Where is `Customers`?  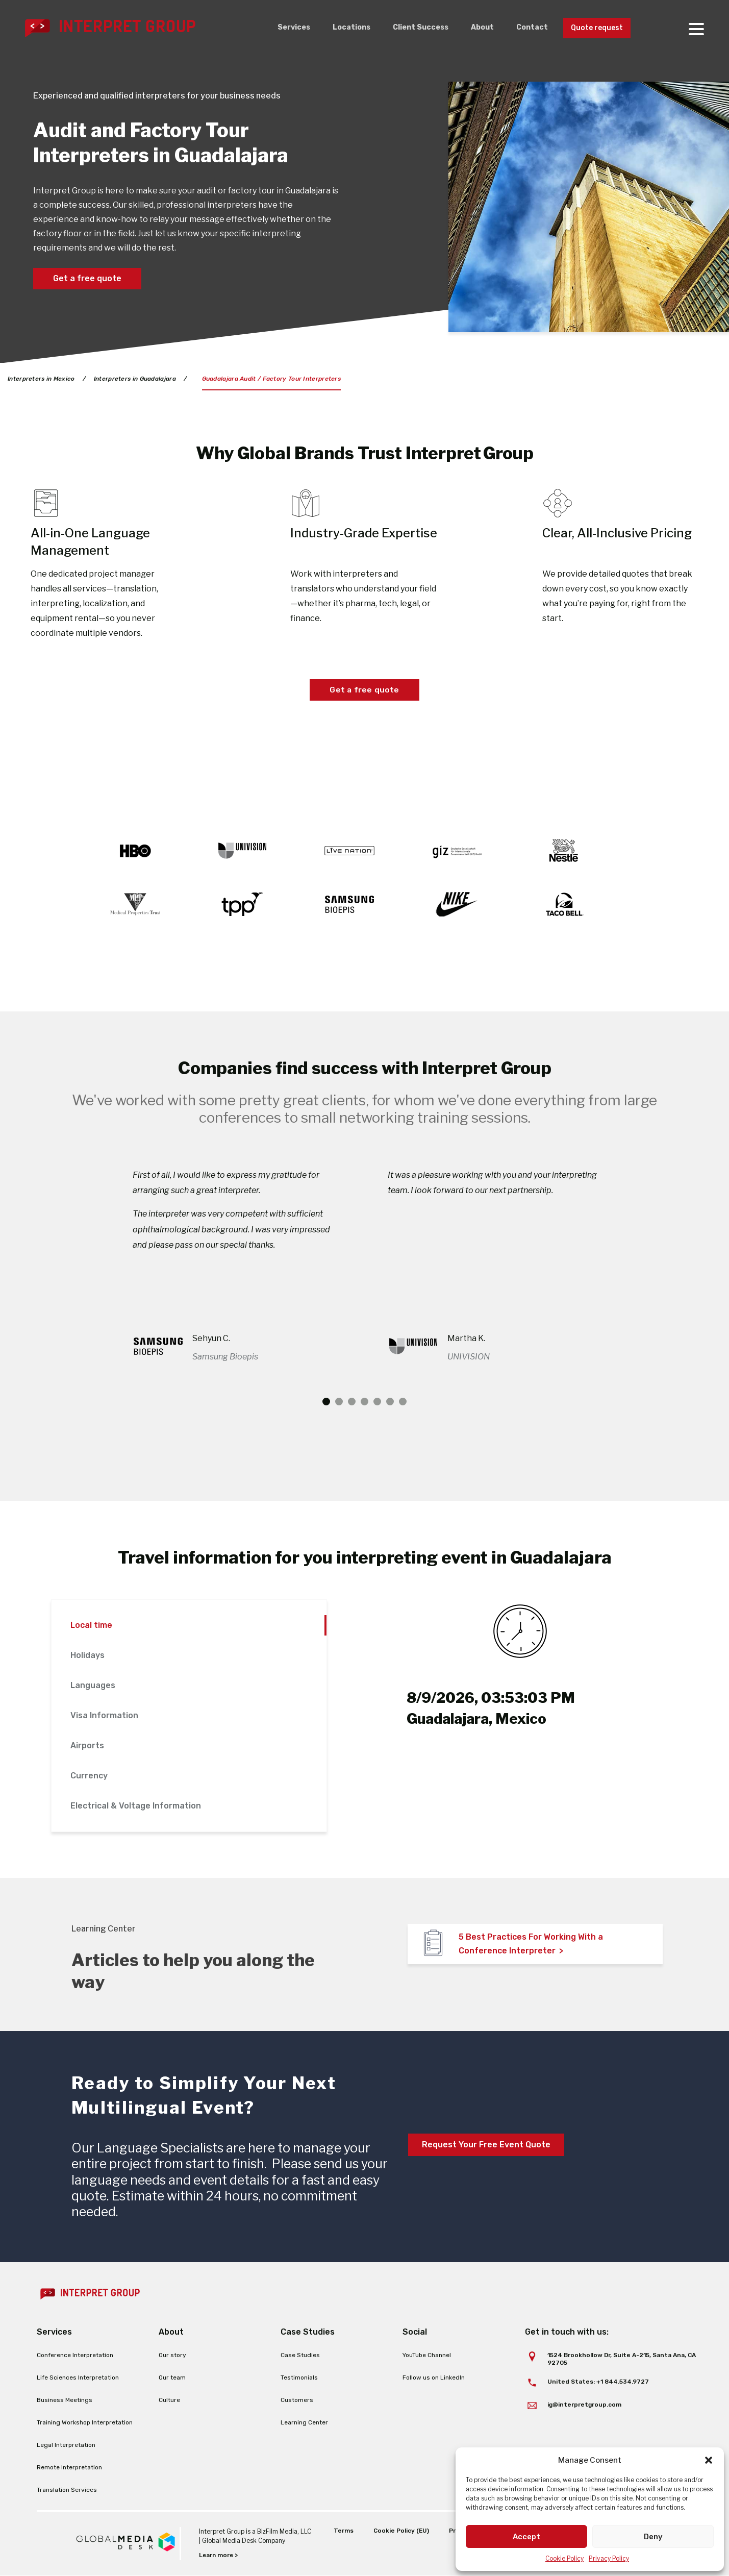 Customers is located at coordinates (297, 2400).